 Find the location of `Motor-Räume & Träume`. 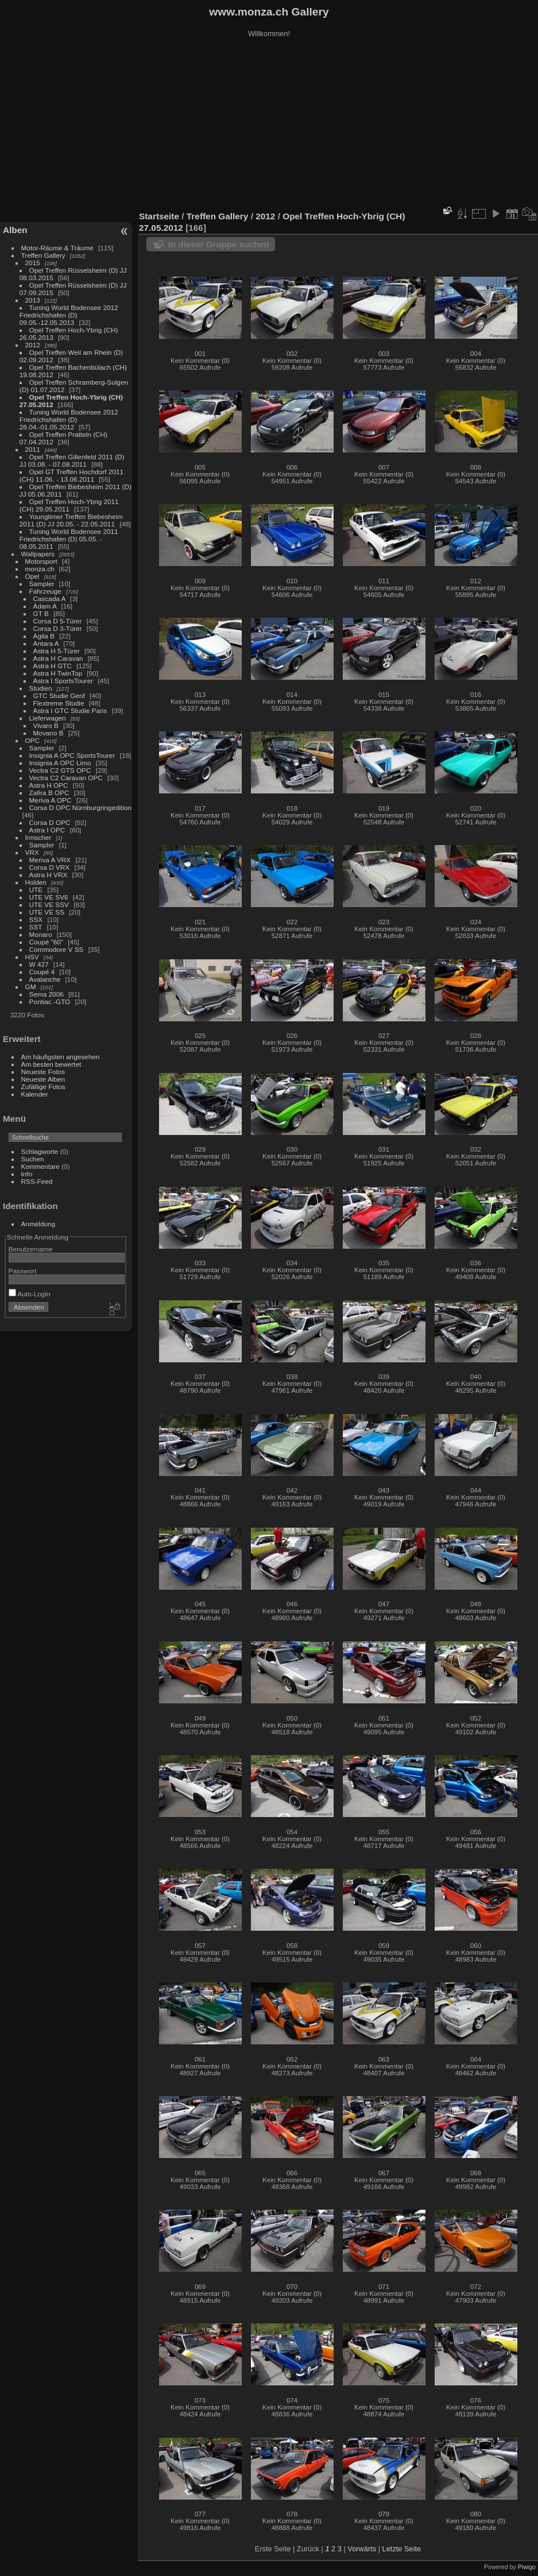

Motor-Räume & Träume is located at coordinates (57, 247).